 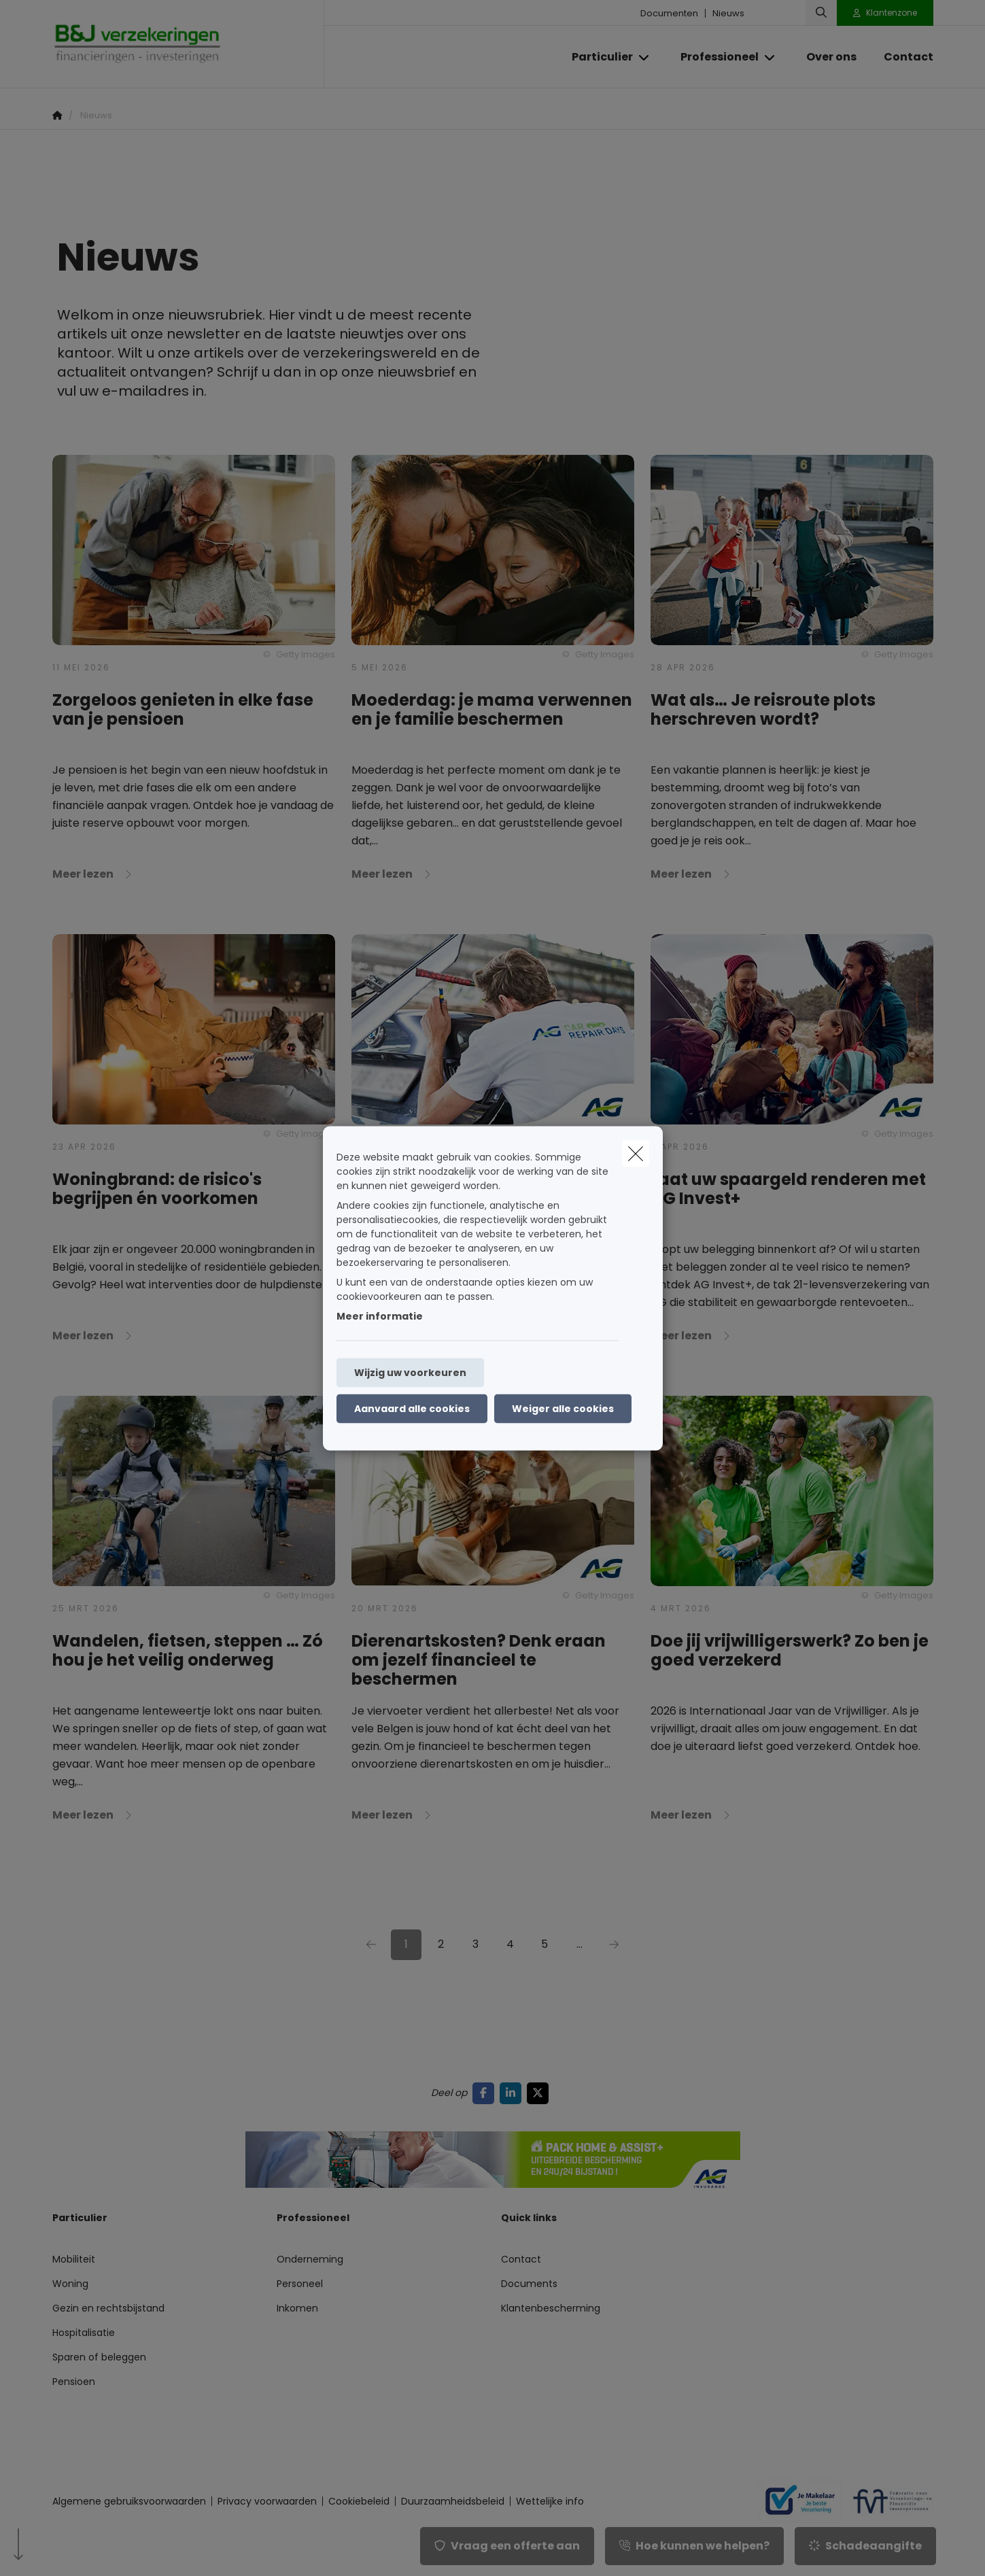 What do you see at coordinates (297, 2308) in the screenshot?
I see `Inkomen` at bounding box center [297, 2308].